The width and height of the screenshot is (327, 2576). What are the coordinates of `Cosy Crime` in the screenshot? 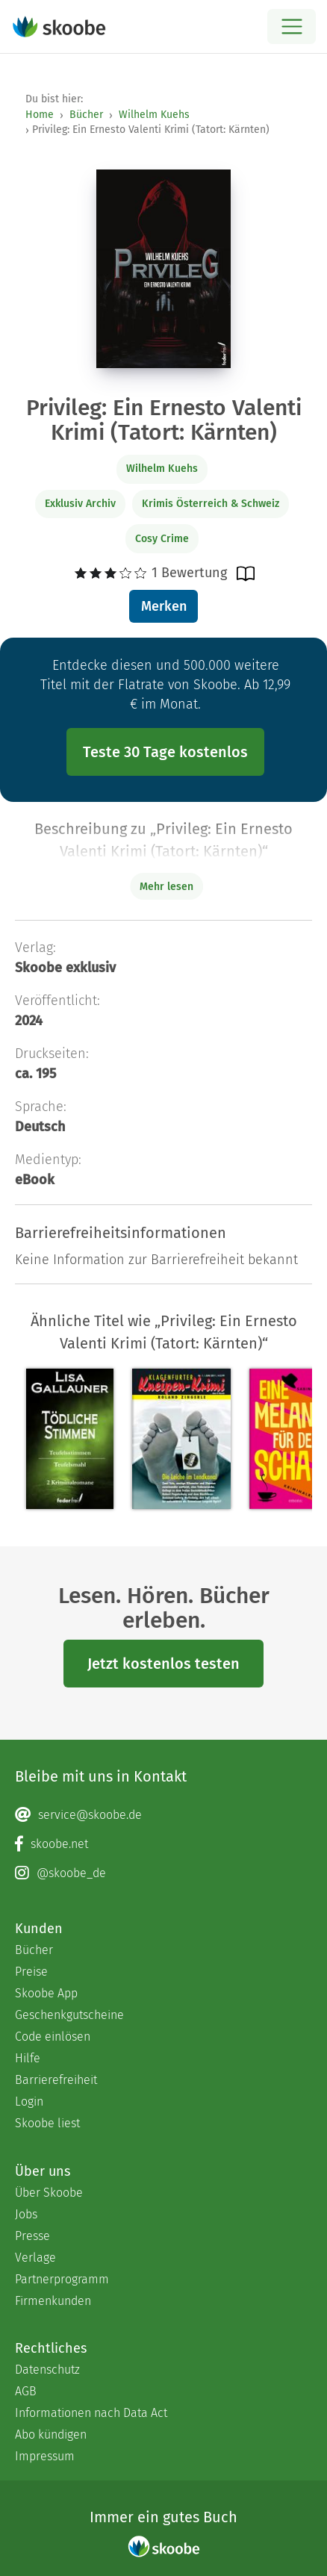 It's located at (162, 538).